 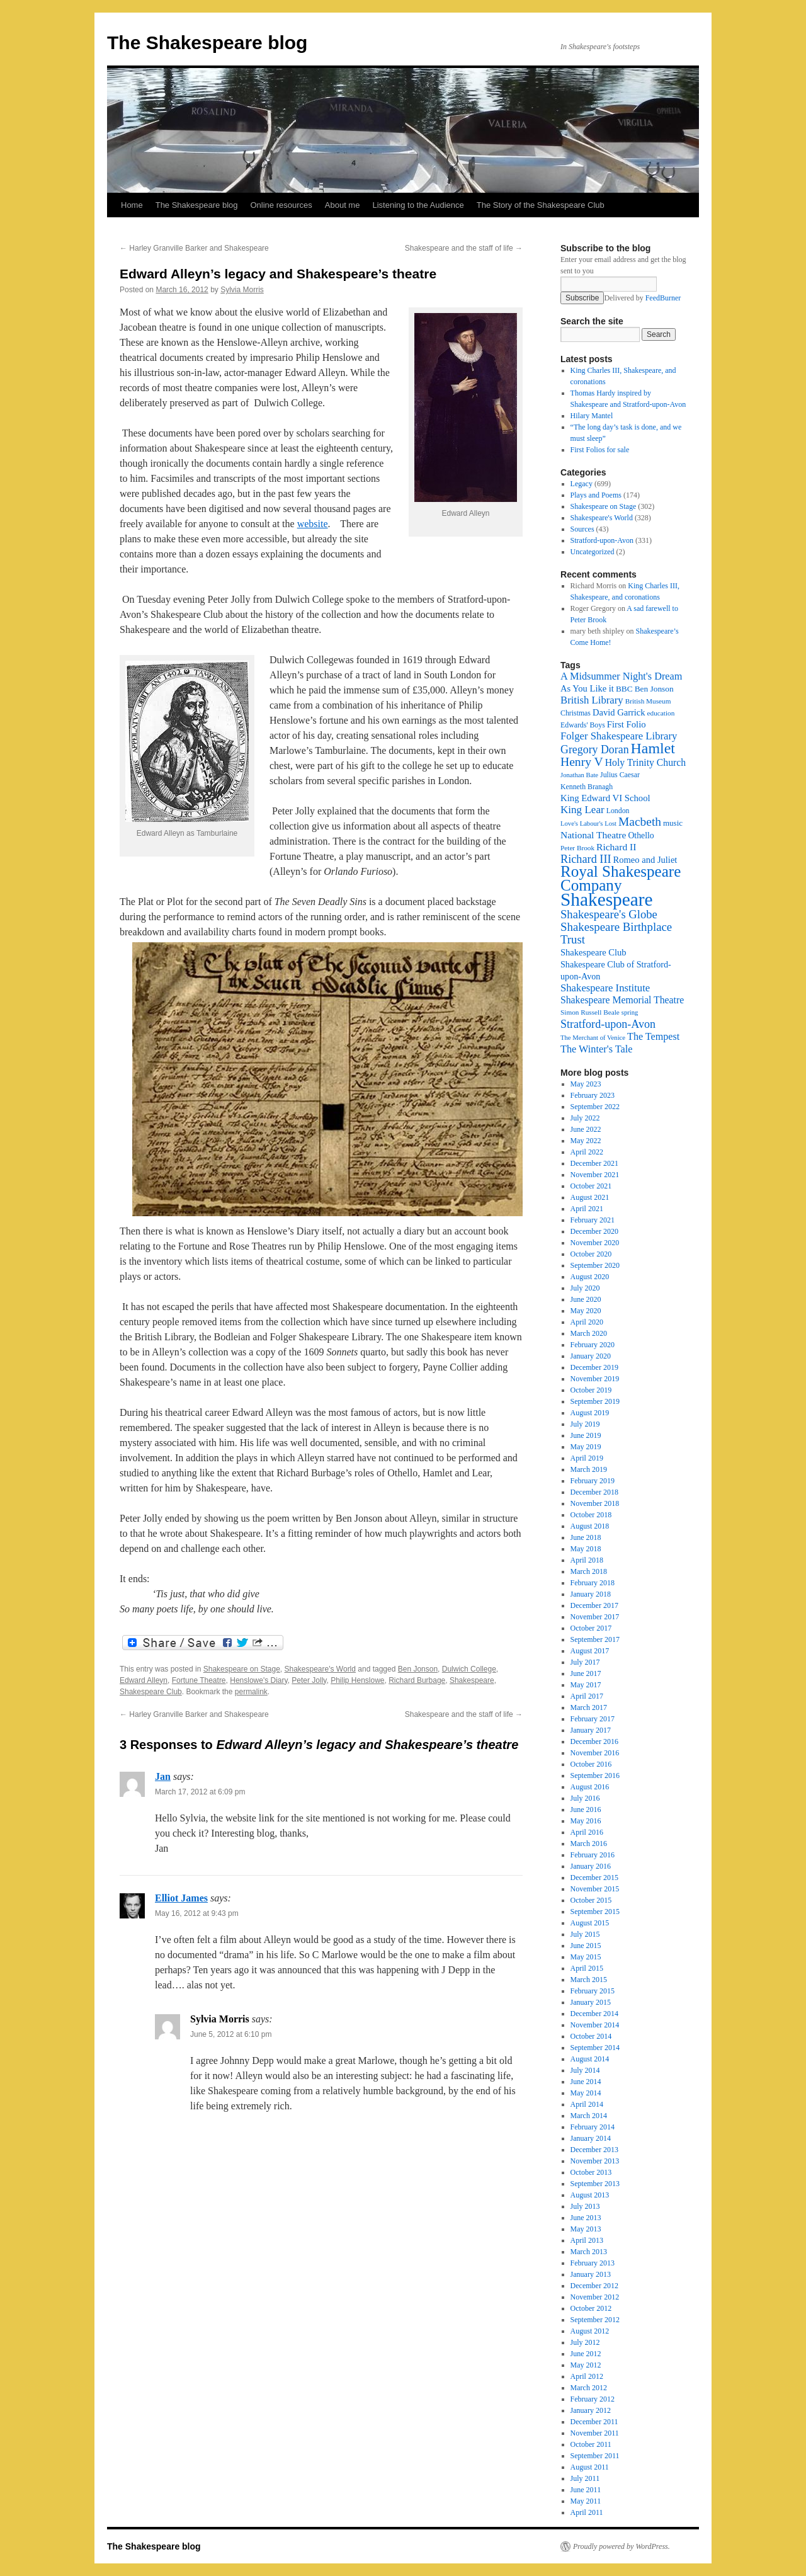 I want to click on October 2019, so click(x=591, y=1390).